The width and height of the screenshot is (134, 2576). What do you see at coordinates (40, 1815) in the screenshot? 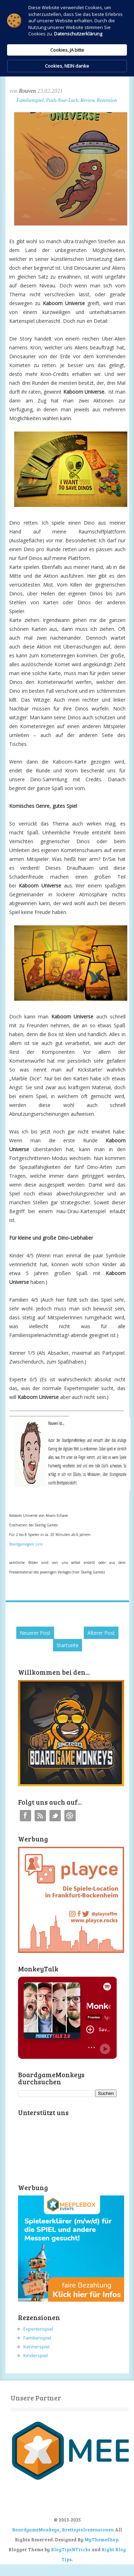
I see `RSS` at bounding box center [40, 1815].